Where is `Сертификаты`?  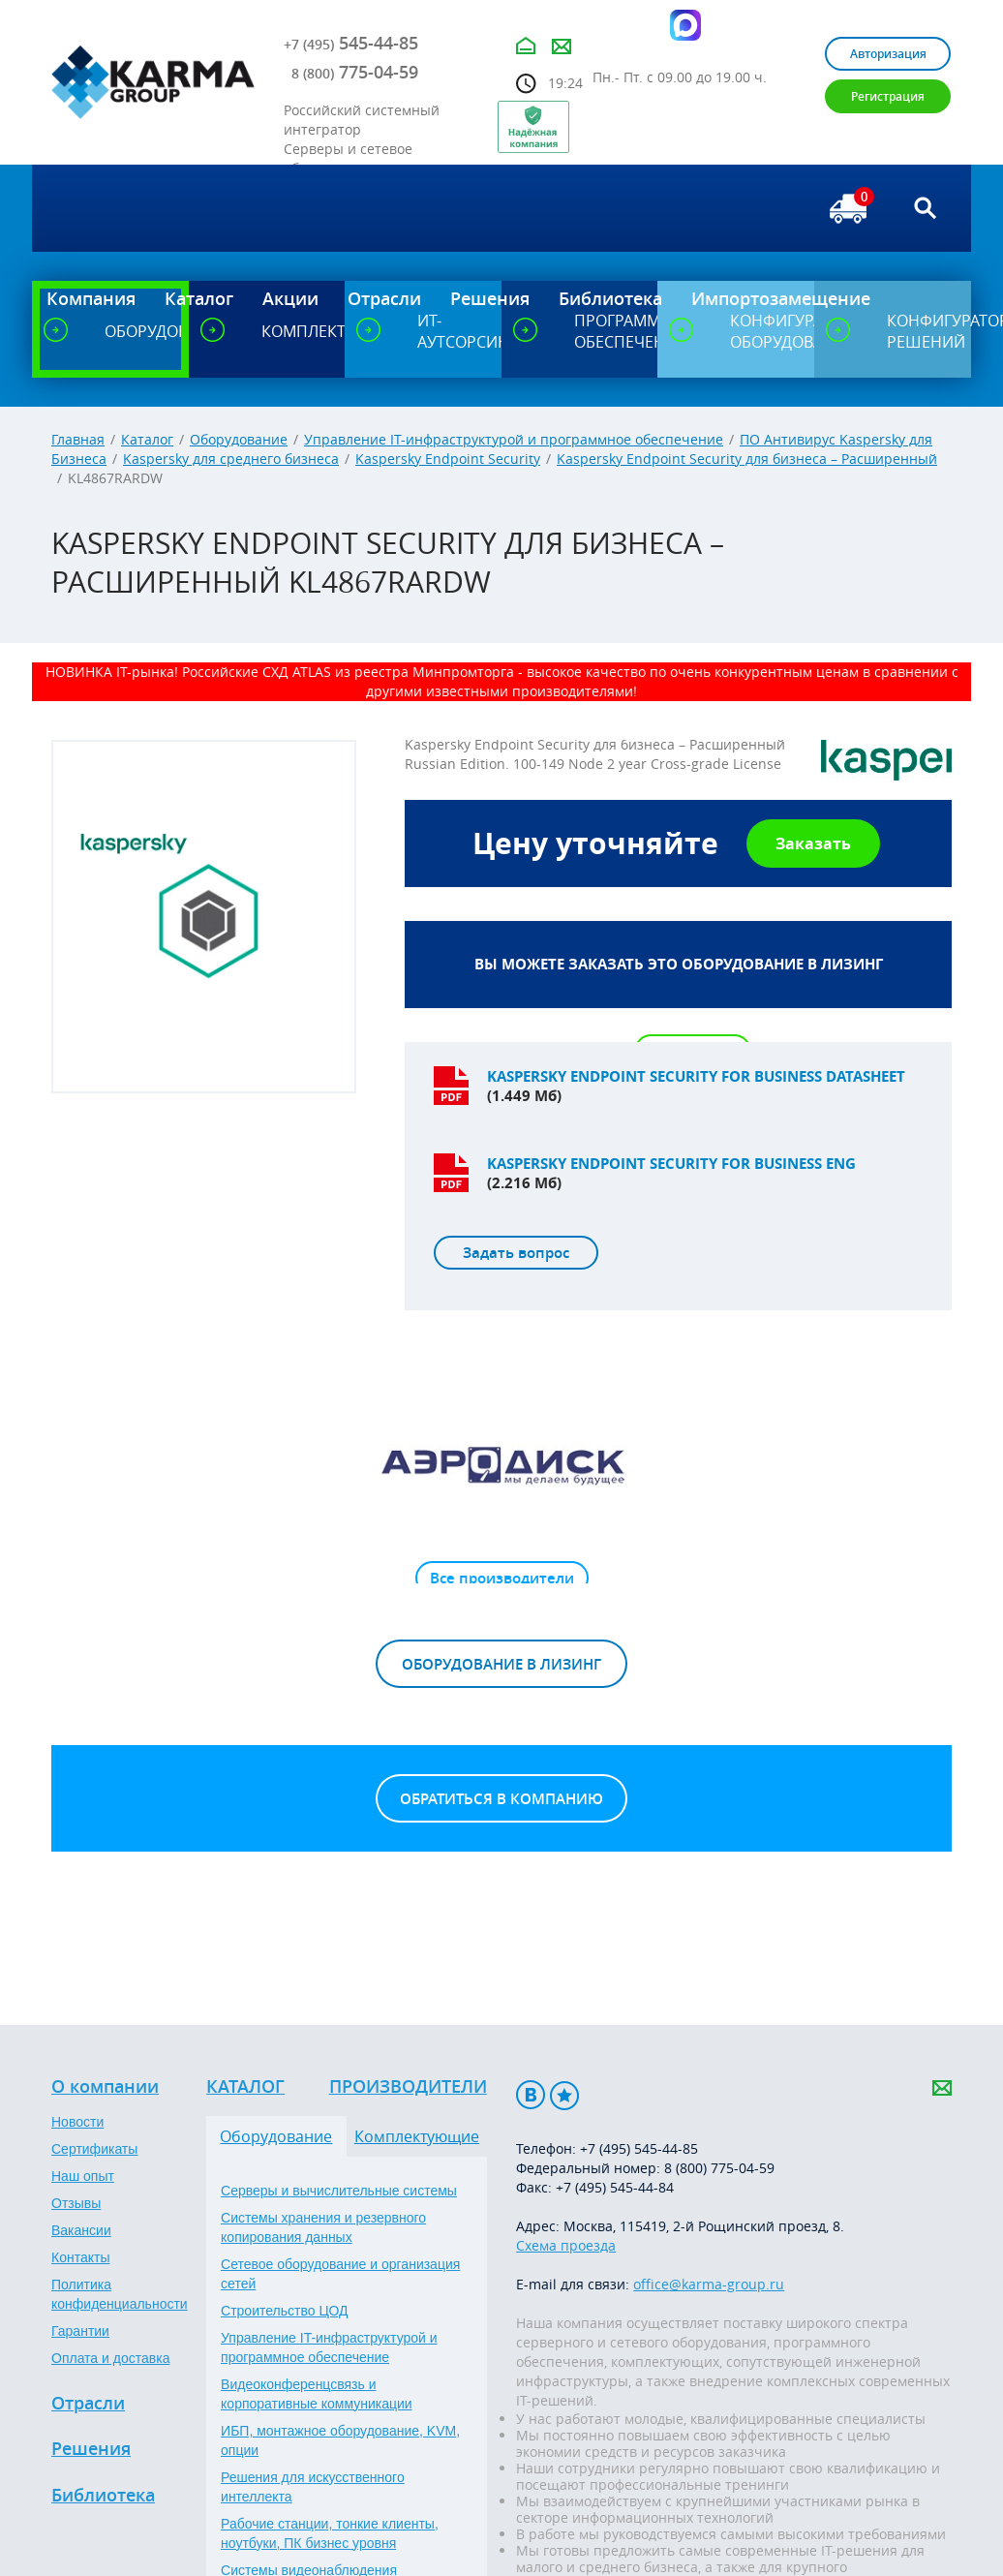 Сертификаты is located at coordinates (94, 2149).